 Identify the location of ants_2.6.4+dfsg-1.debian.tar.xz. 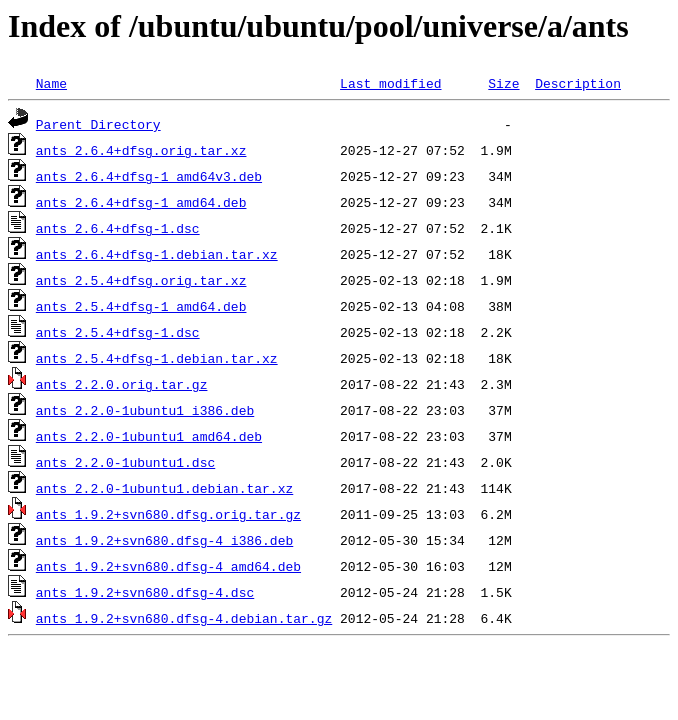
(157, 254).